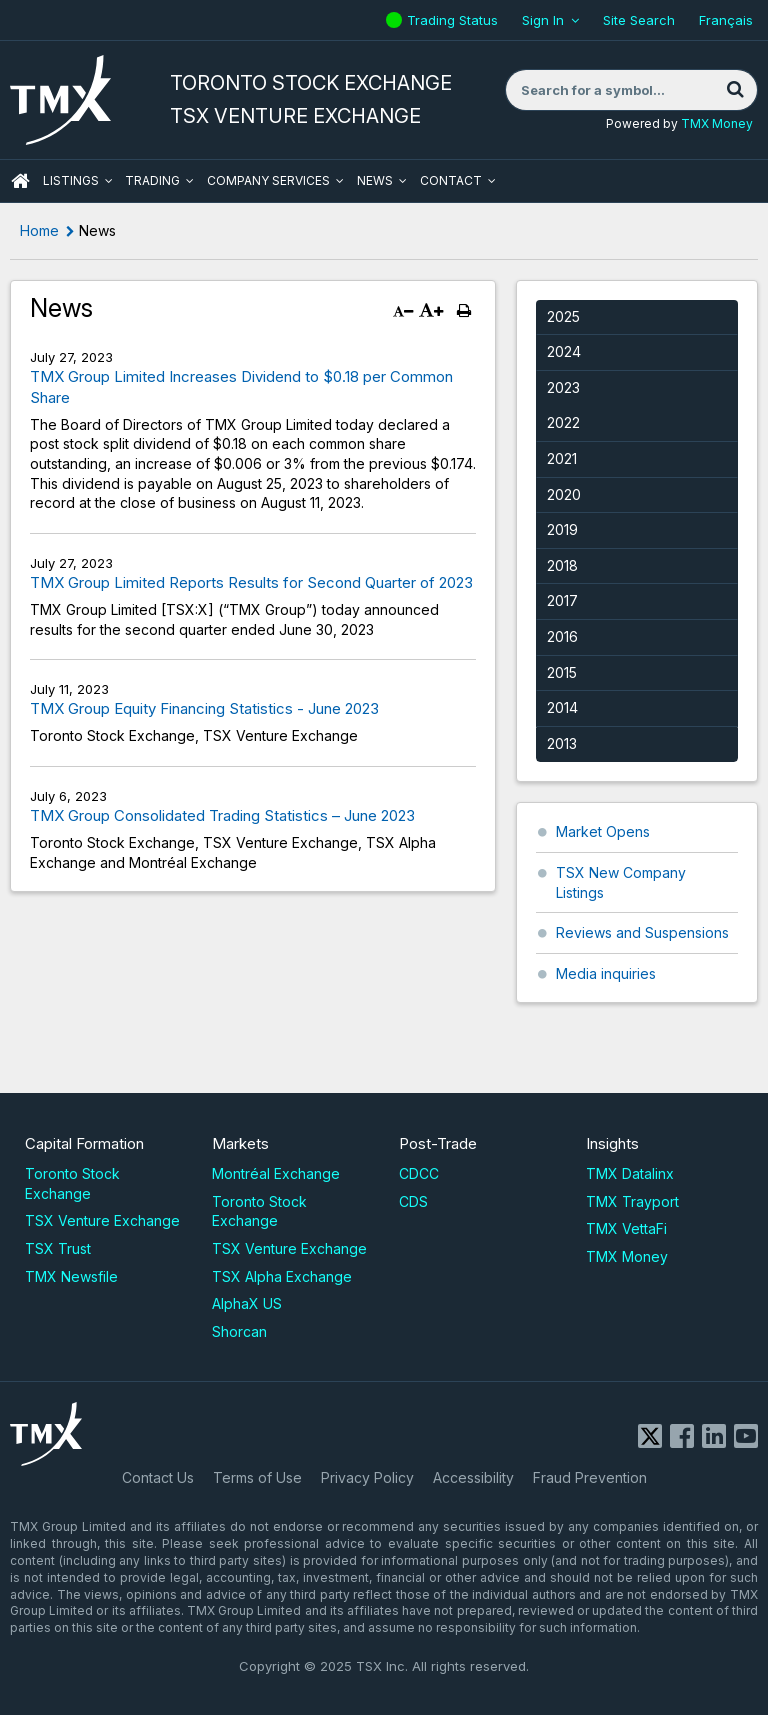 Image resolution: width=768 pixels, height=1715 pixels. I want to click on Market Opens, so click(603, 831).